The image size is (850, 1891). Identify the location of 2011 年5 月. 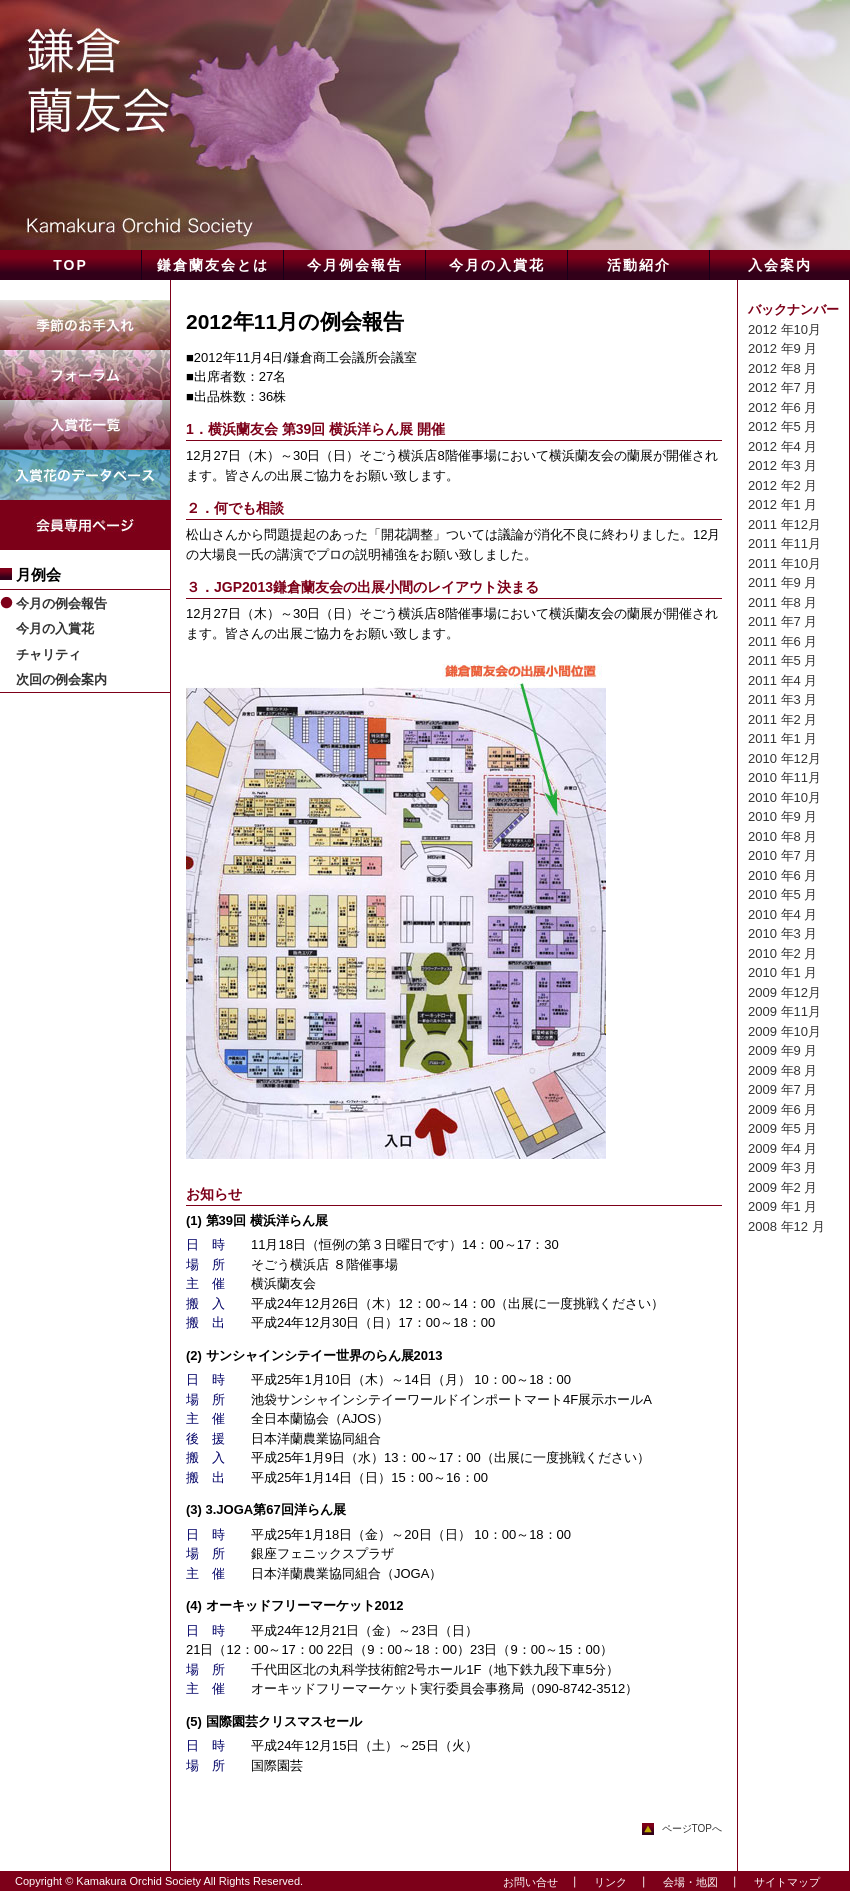
(782, 660).